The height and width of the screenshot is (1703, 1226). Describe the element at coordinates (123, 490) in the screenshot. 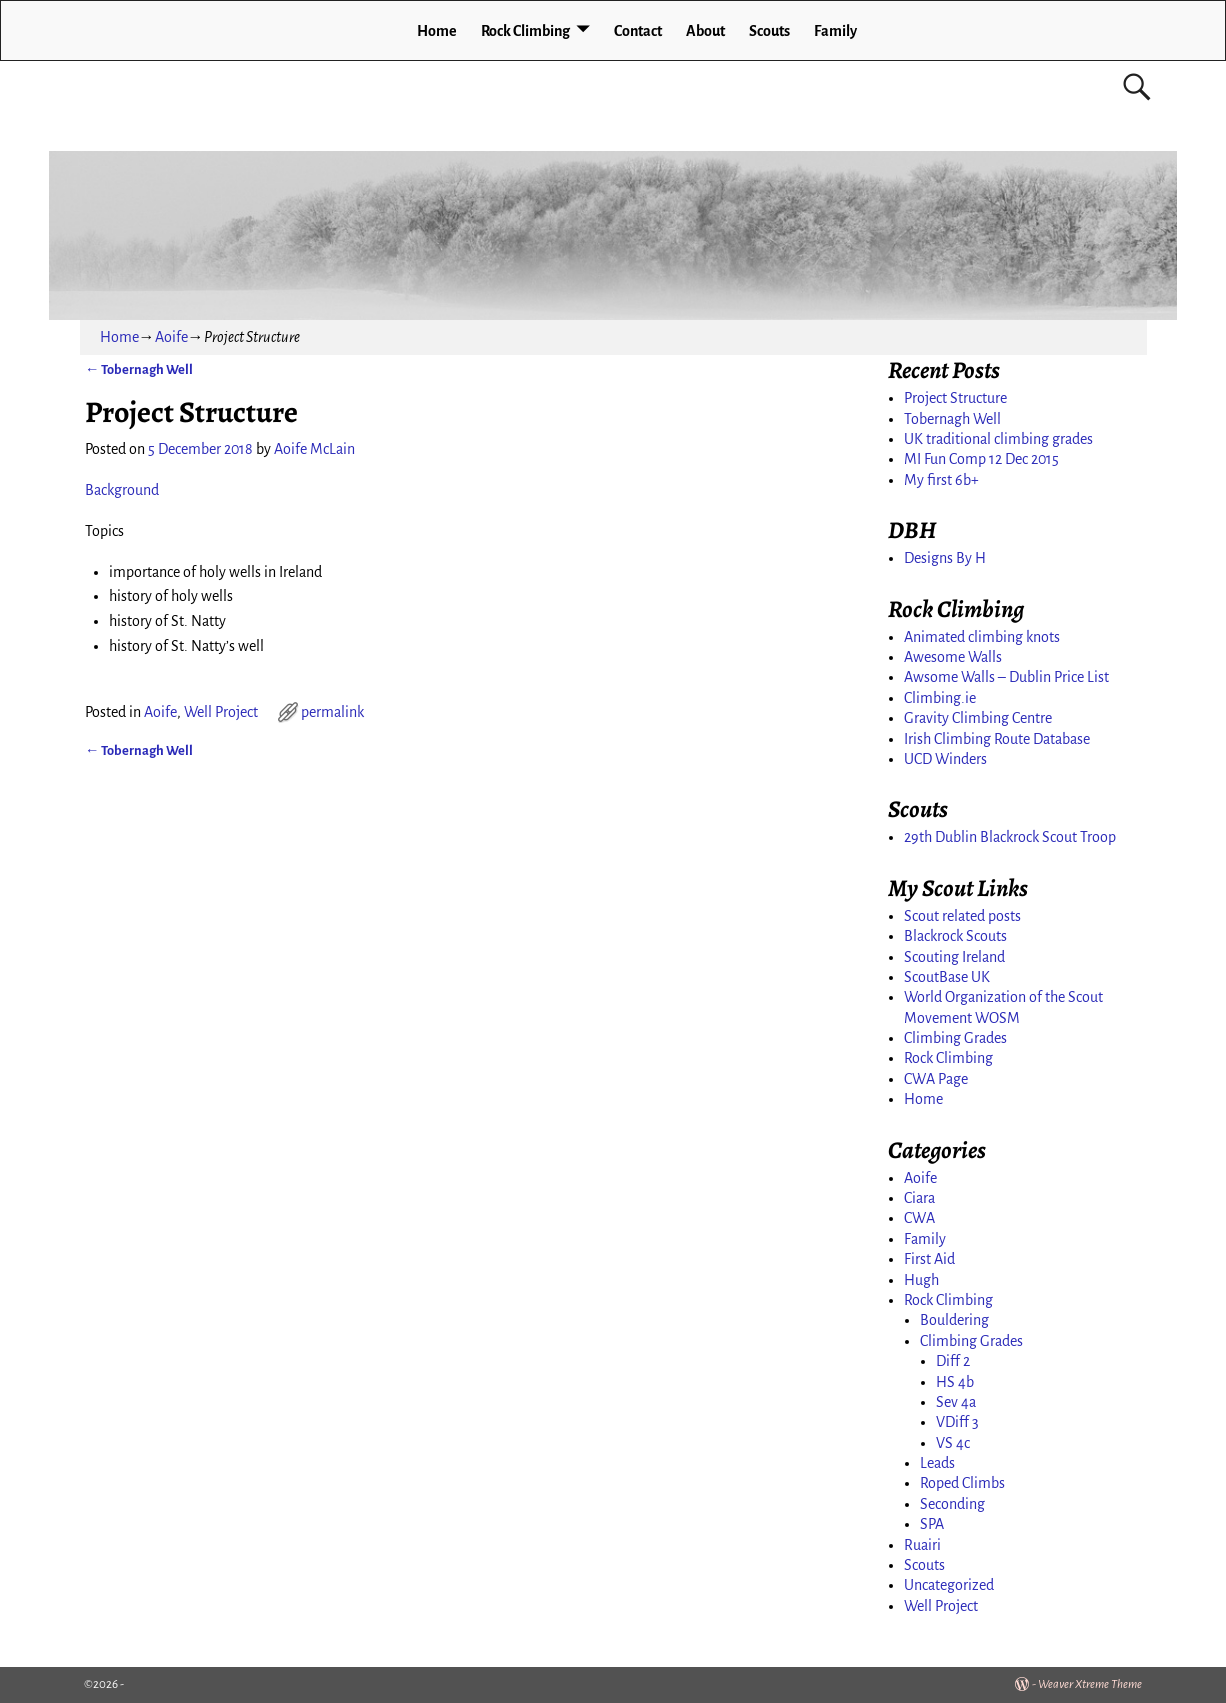

I see `Background` at that location.